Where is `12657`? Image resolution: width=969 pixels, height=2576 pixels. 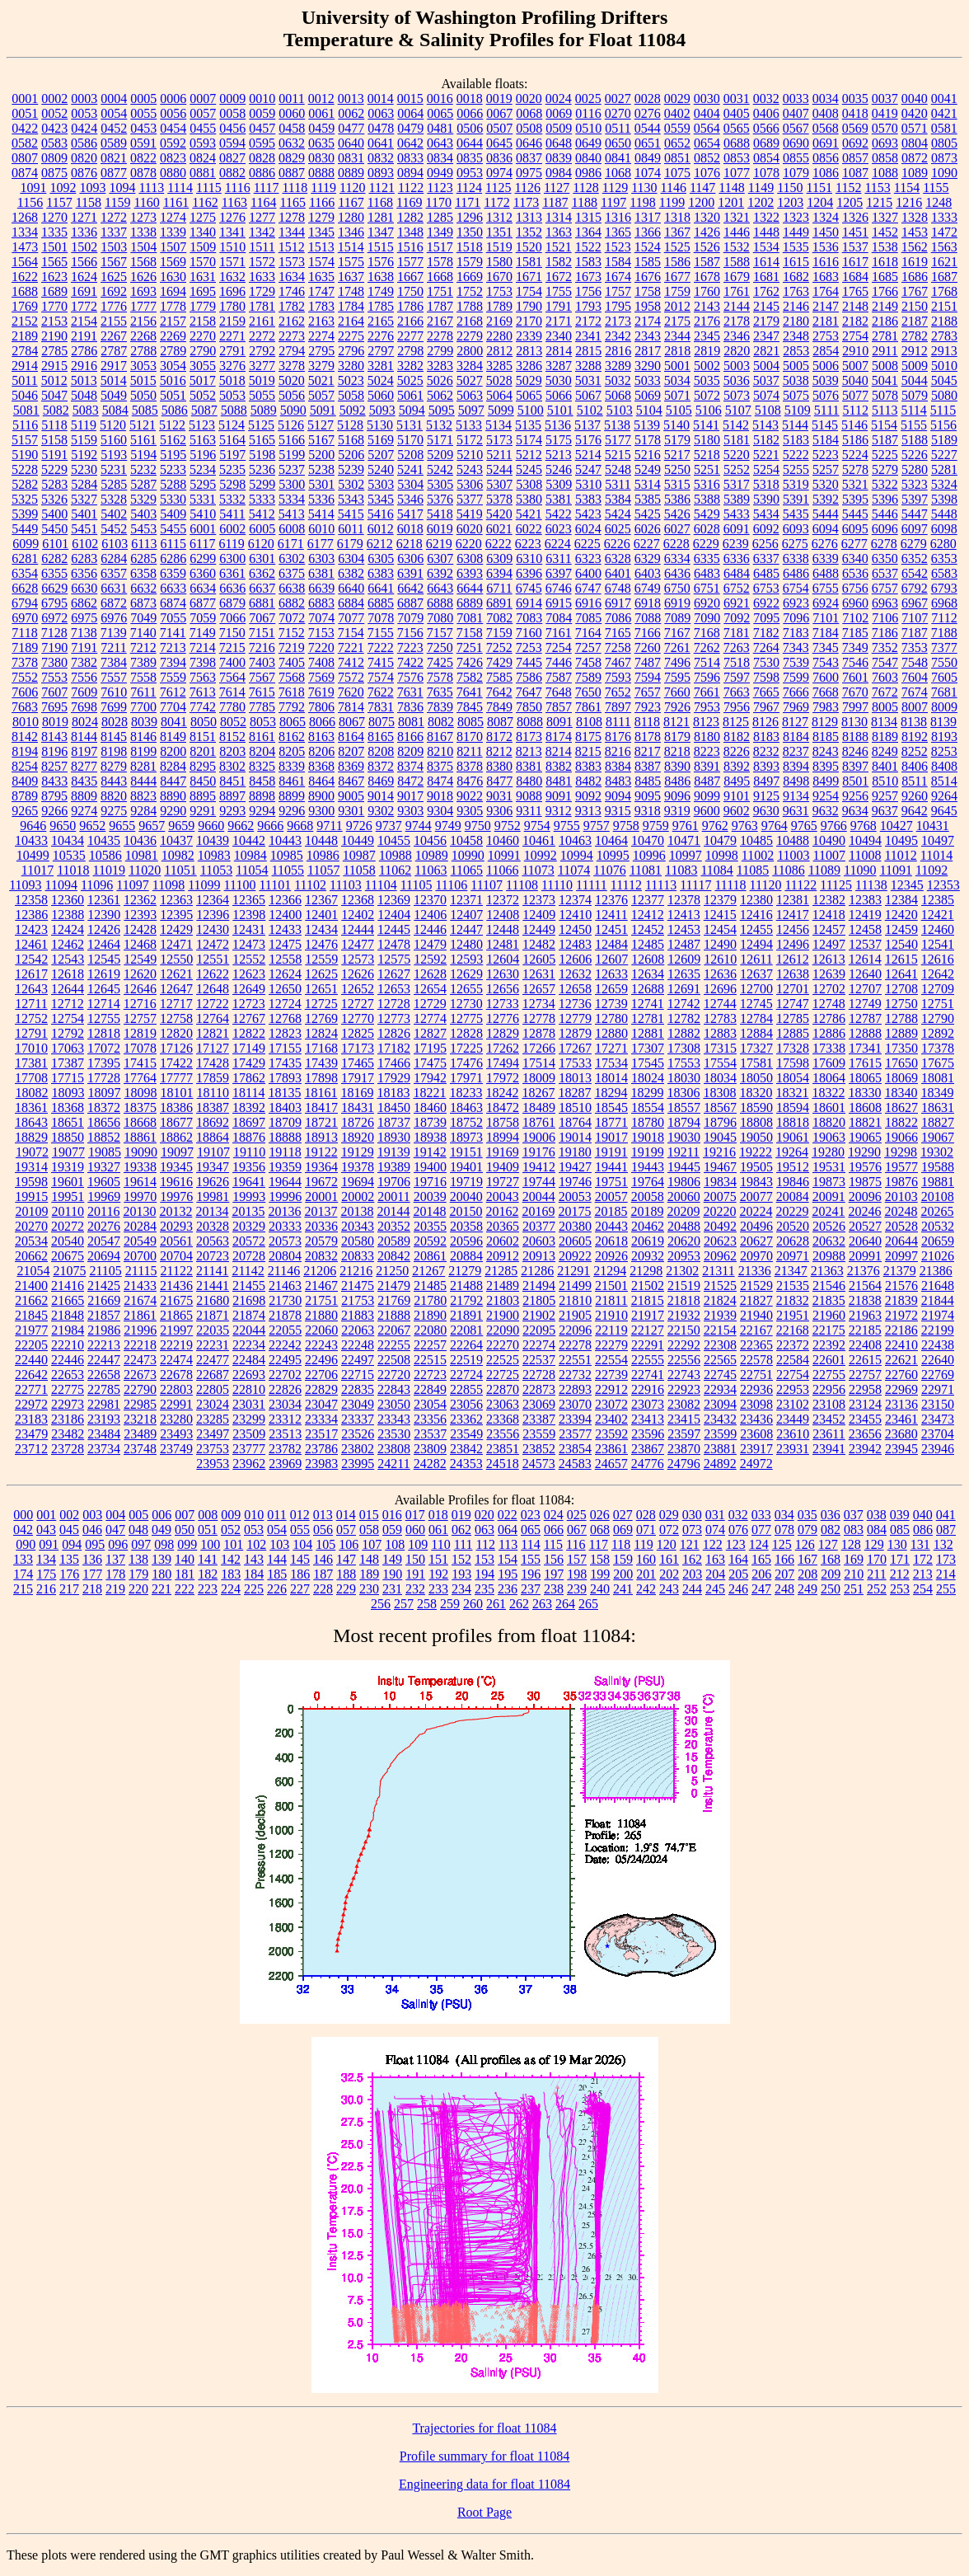 12657 is located at coordinates (538, 989).